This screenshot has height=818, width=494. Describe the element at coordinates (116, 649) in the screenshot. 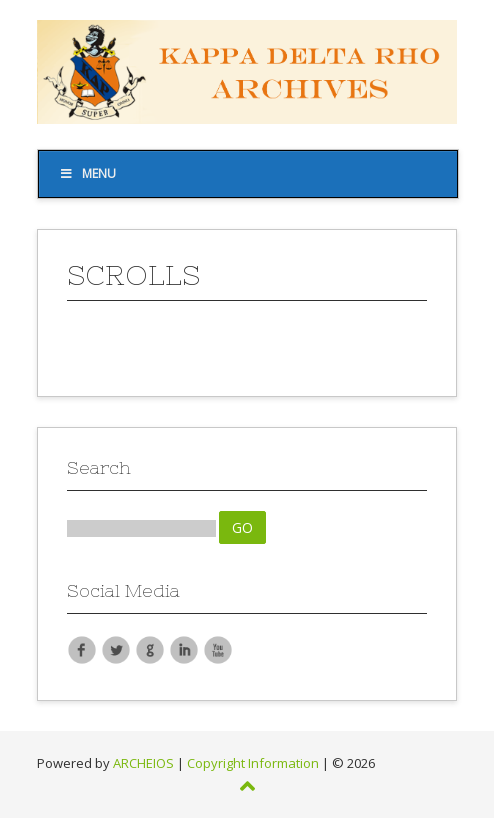

I see `Twitter` at that location.